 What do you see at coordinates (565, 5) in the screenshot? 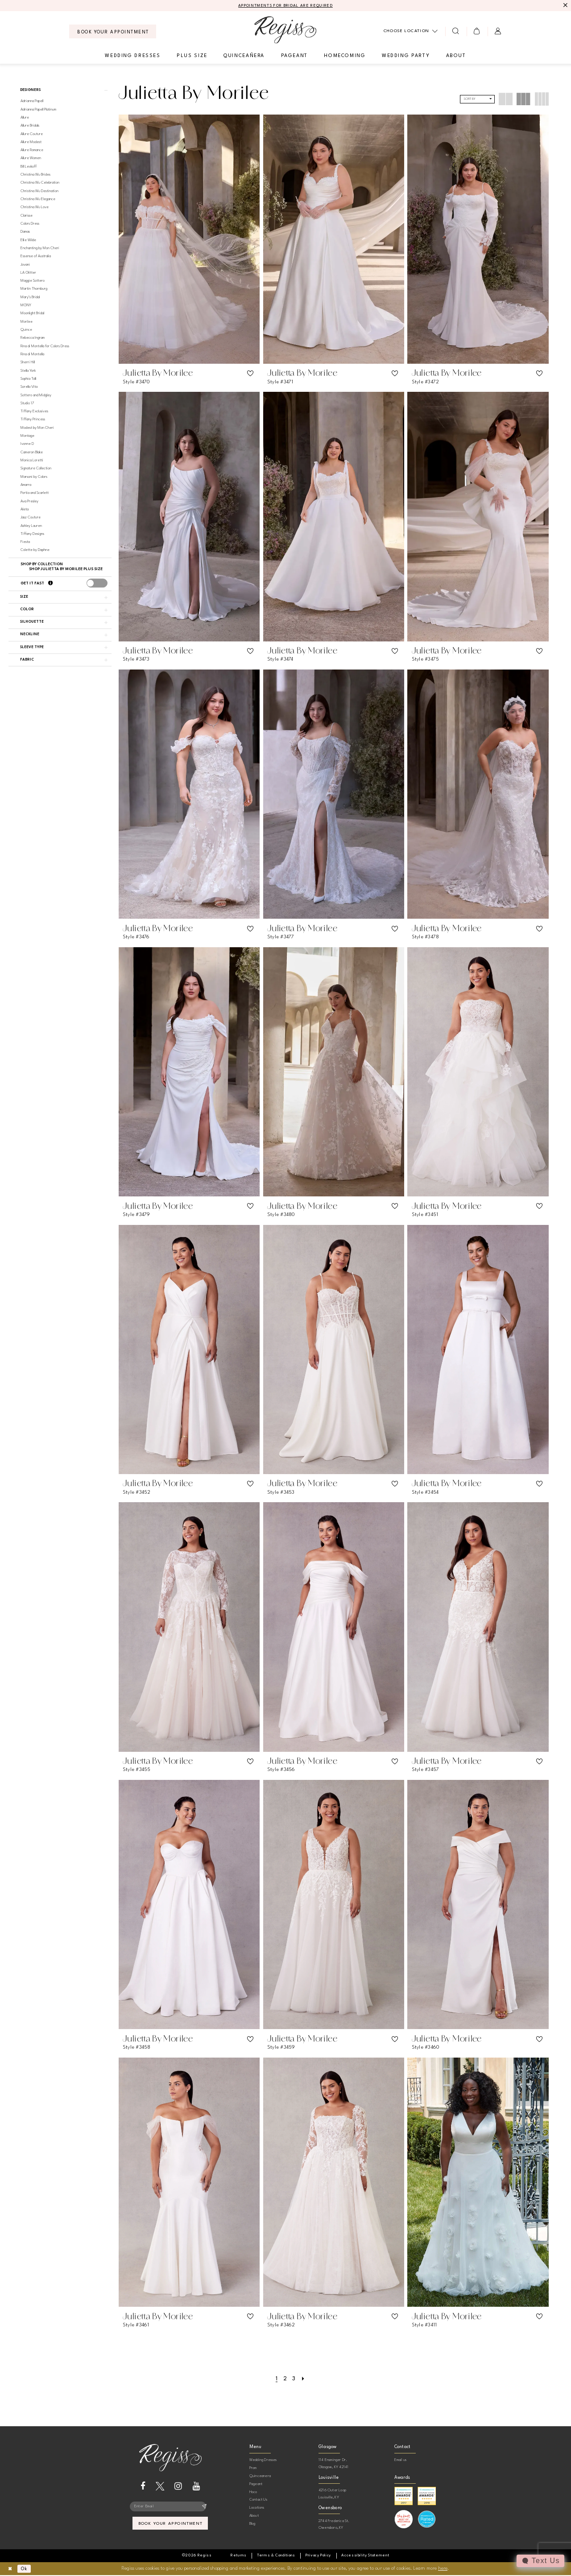
I see `[Close Message]` at bounding box center [565, 5].